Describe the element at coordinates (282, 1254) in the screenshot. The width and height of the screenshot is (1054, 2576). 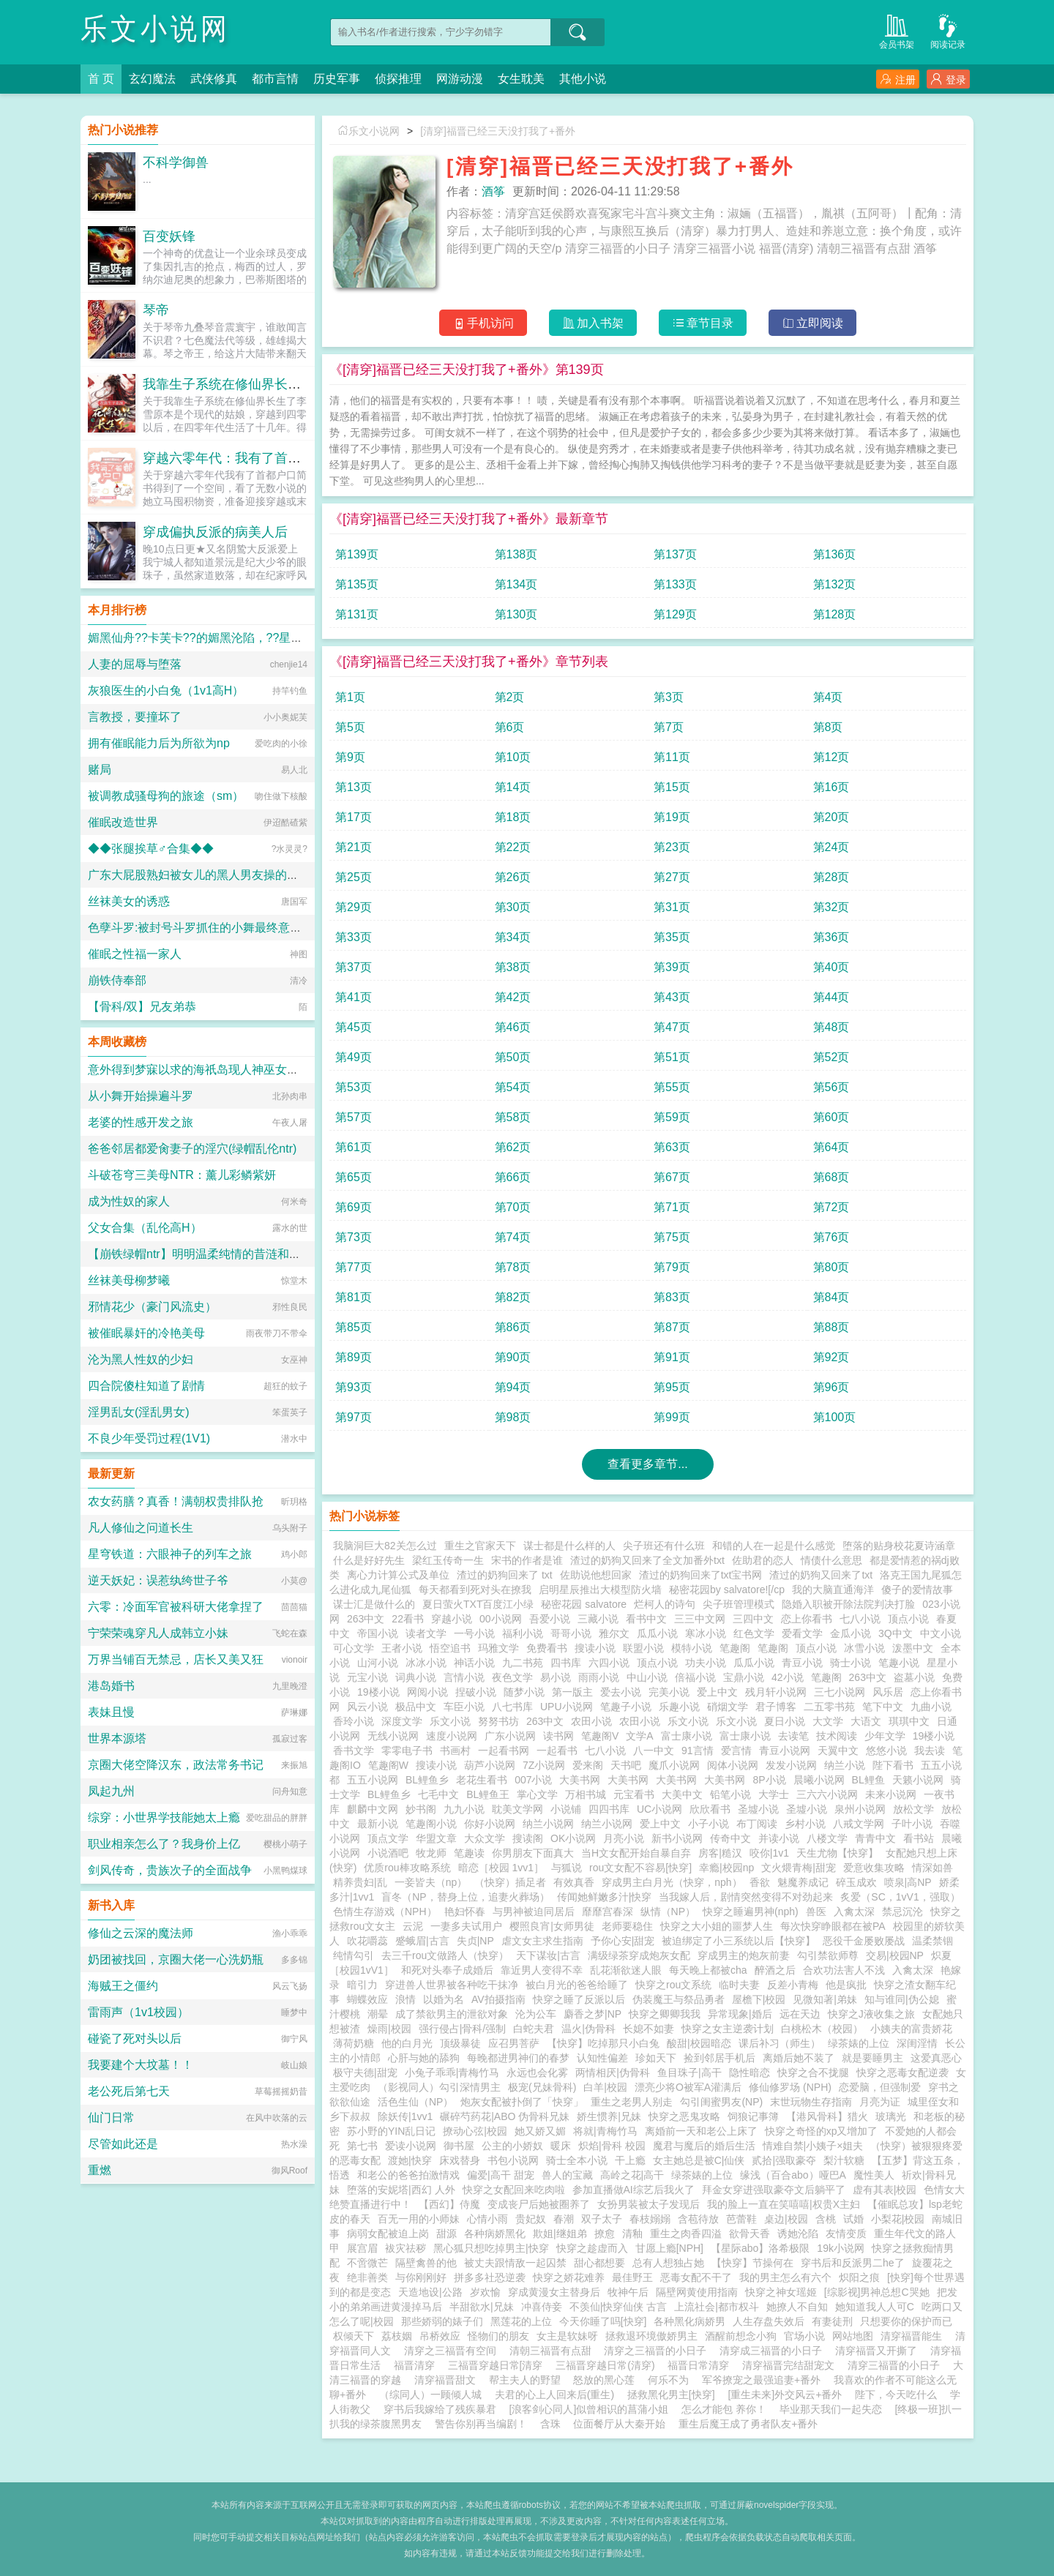
I see `【崩铁绿帽ntr】明明温柔纯情的昔涟和冷艳高傲的长夜月都已成为我的双飞` at that location.